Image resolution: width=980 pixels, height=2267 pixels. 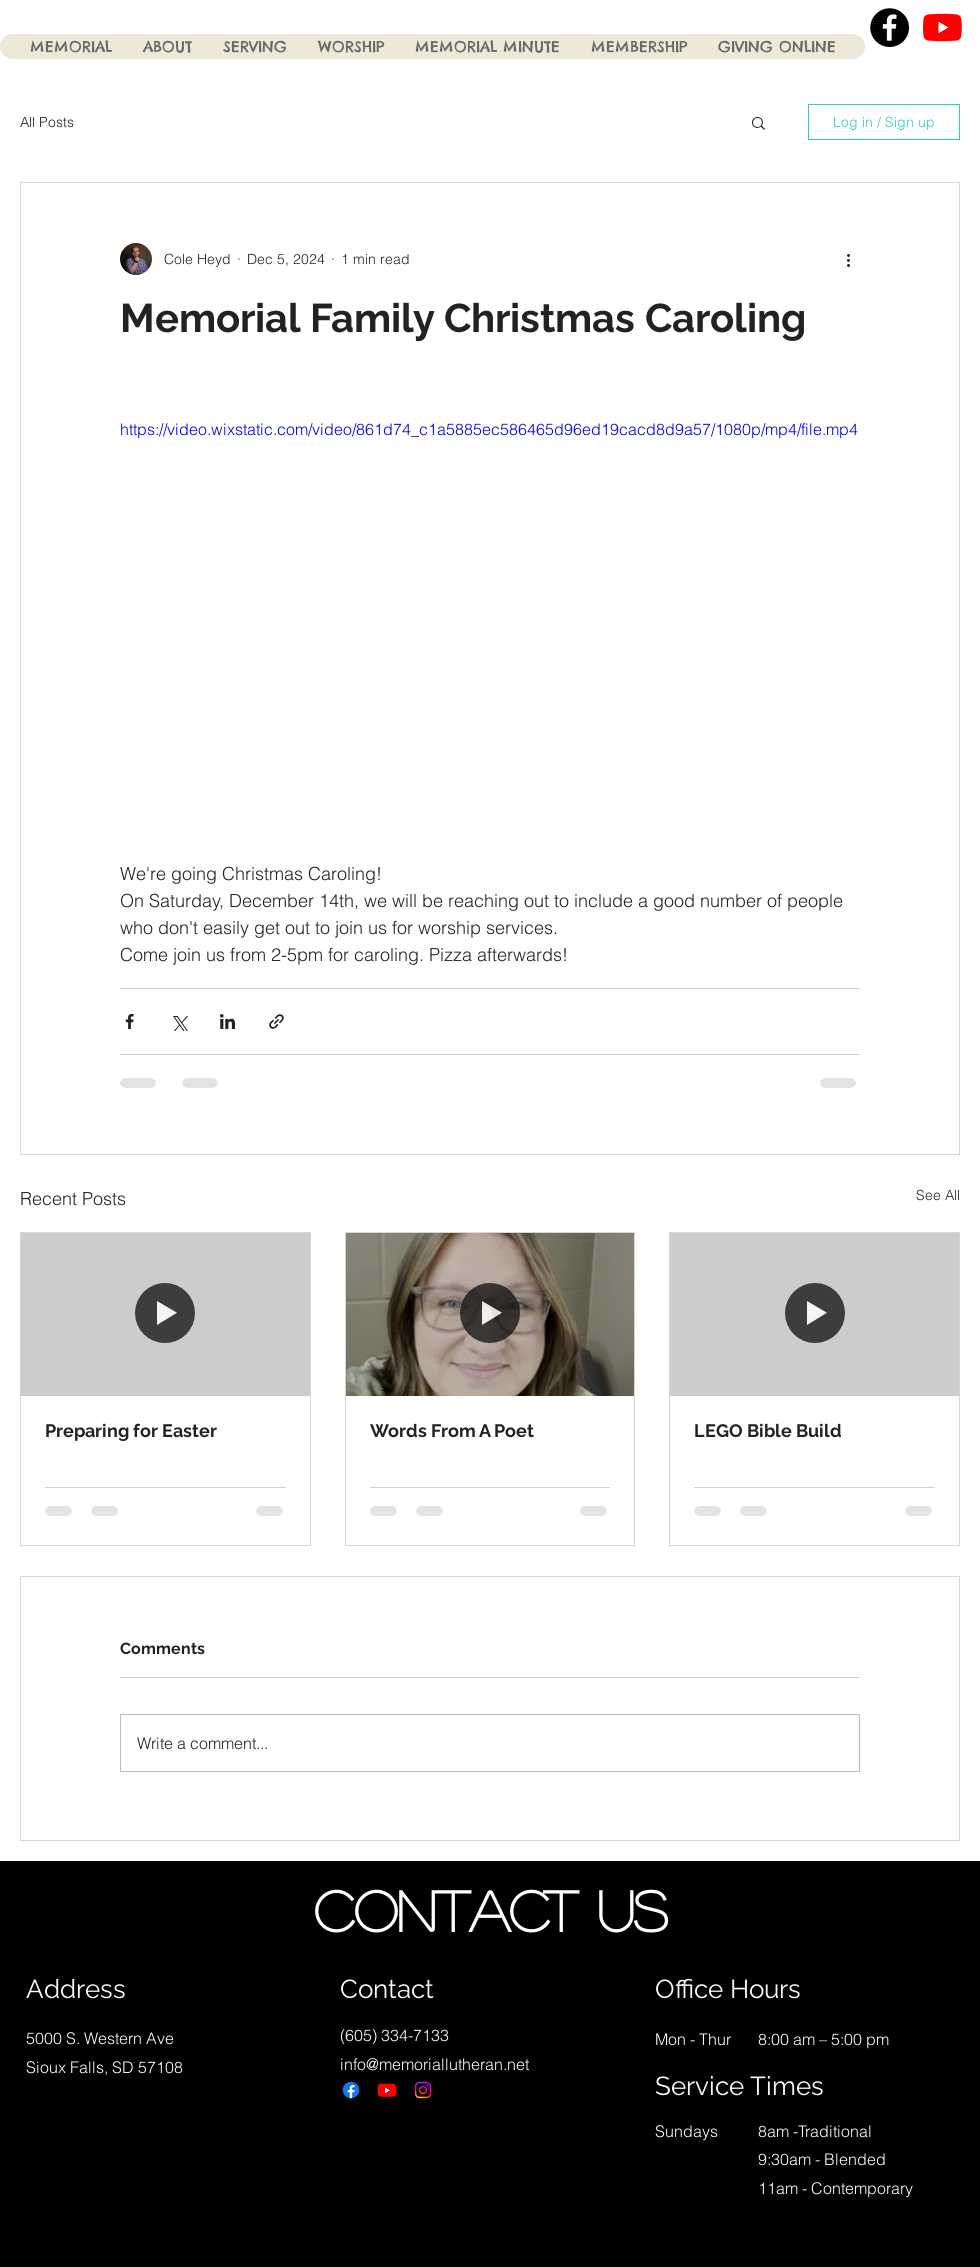 I want to click on [LEGO Bible Build], so click(x=814, y=1314).